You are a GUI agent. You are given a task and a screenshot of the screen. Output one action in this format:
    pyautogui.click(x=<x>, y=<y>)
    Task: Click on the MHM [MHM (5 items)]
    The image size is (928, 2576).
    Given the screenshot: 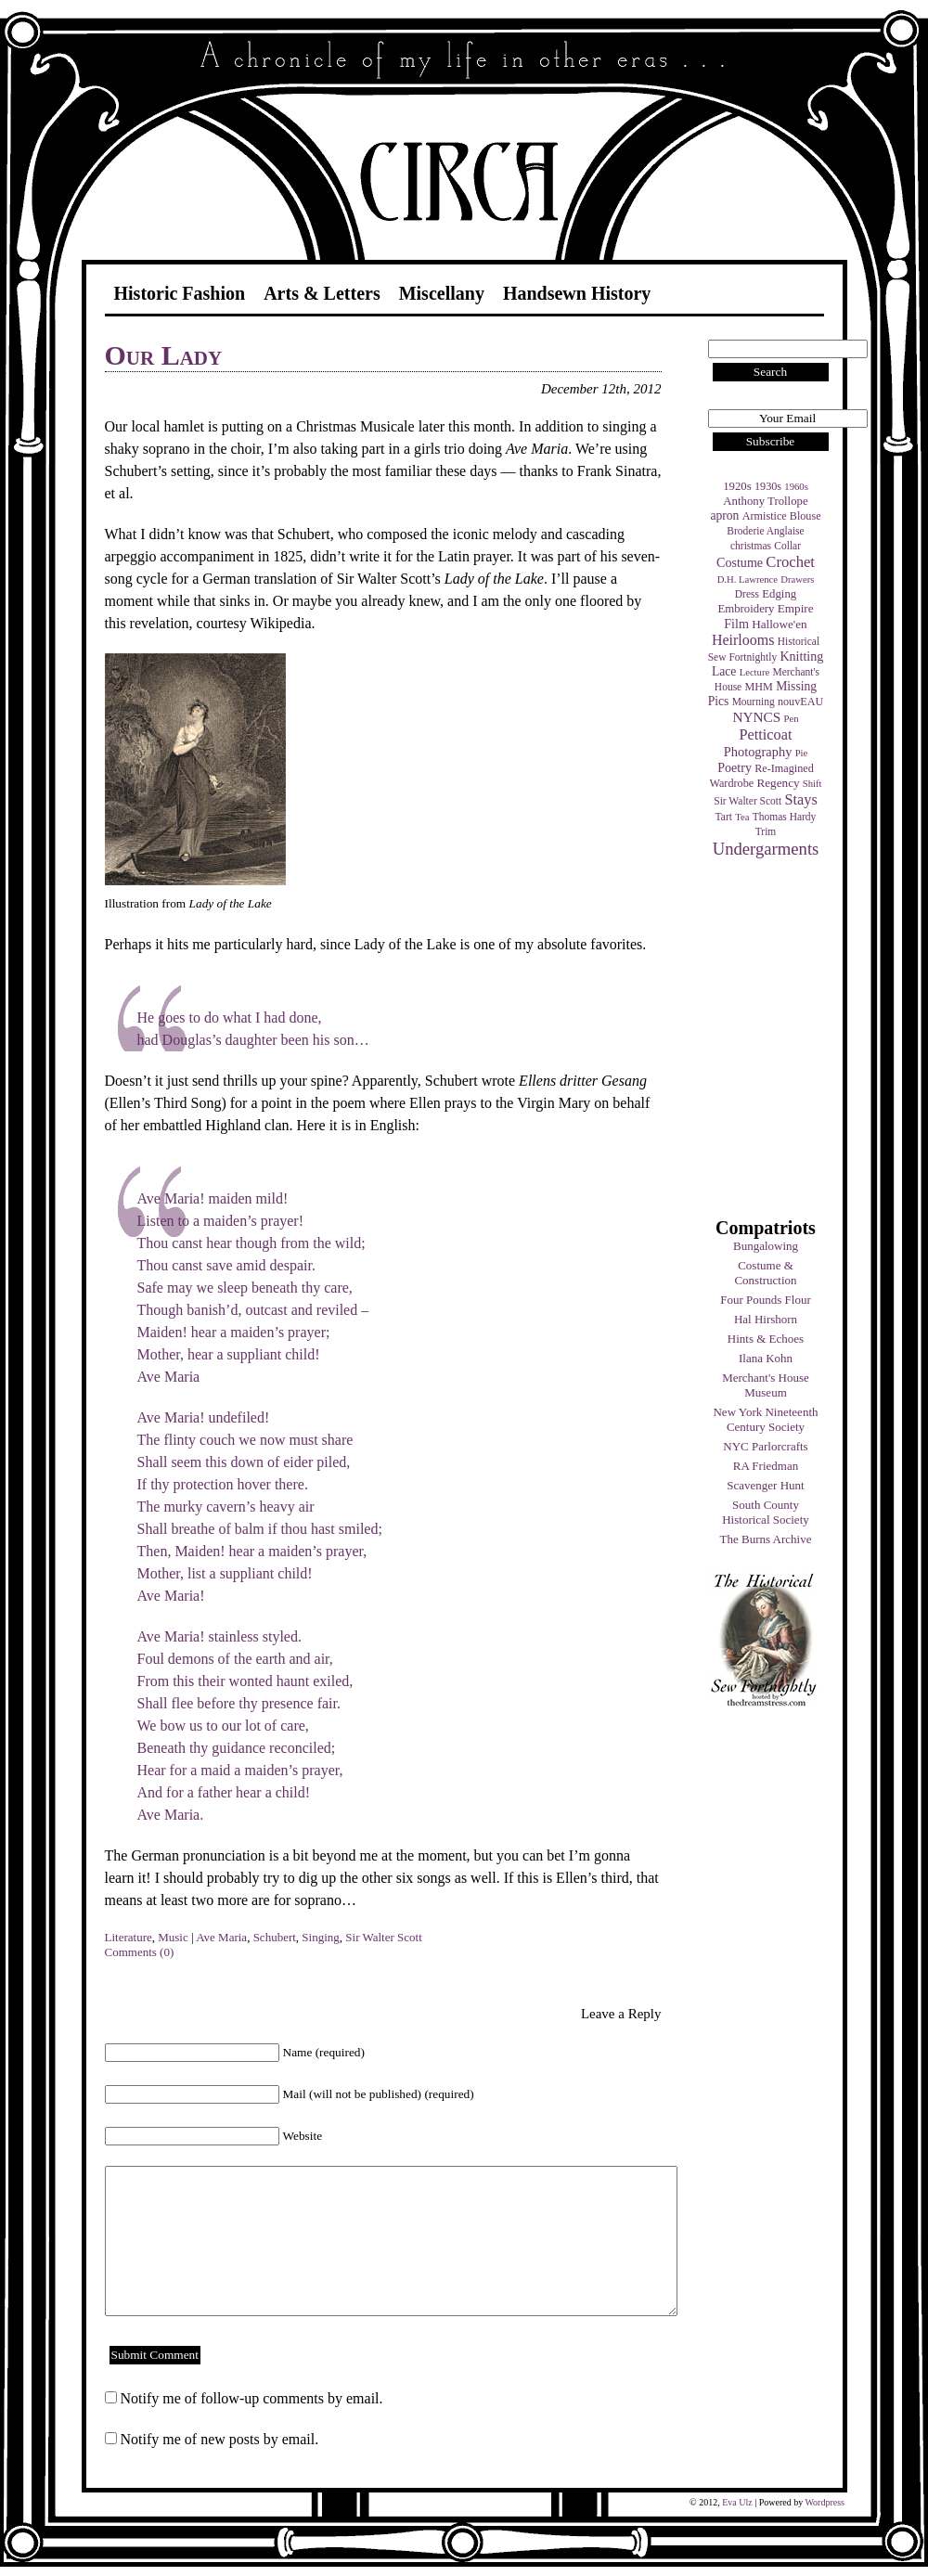 What is the action you would take?
    pyautogui.click(x=758, y=686)
    